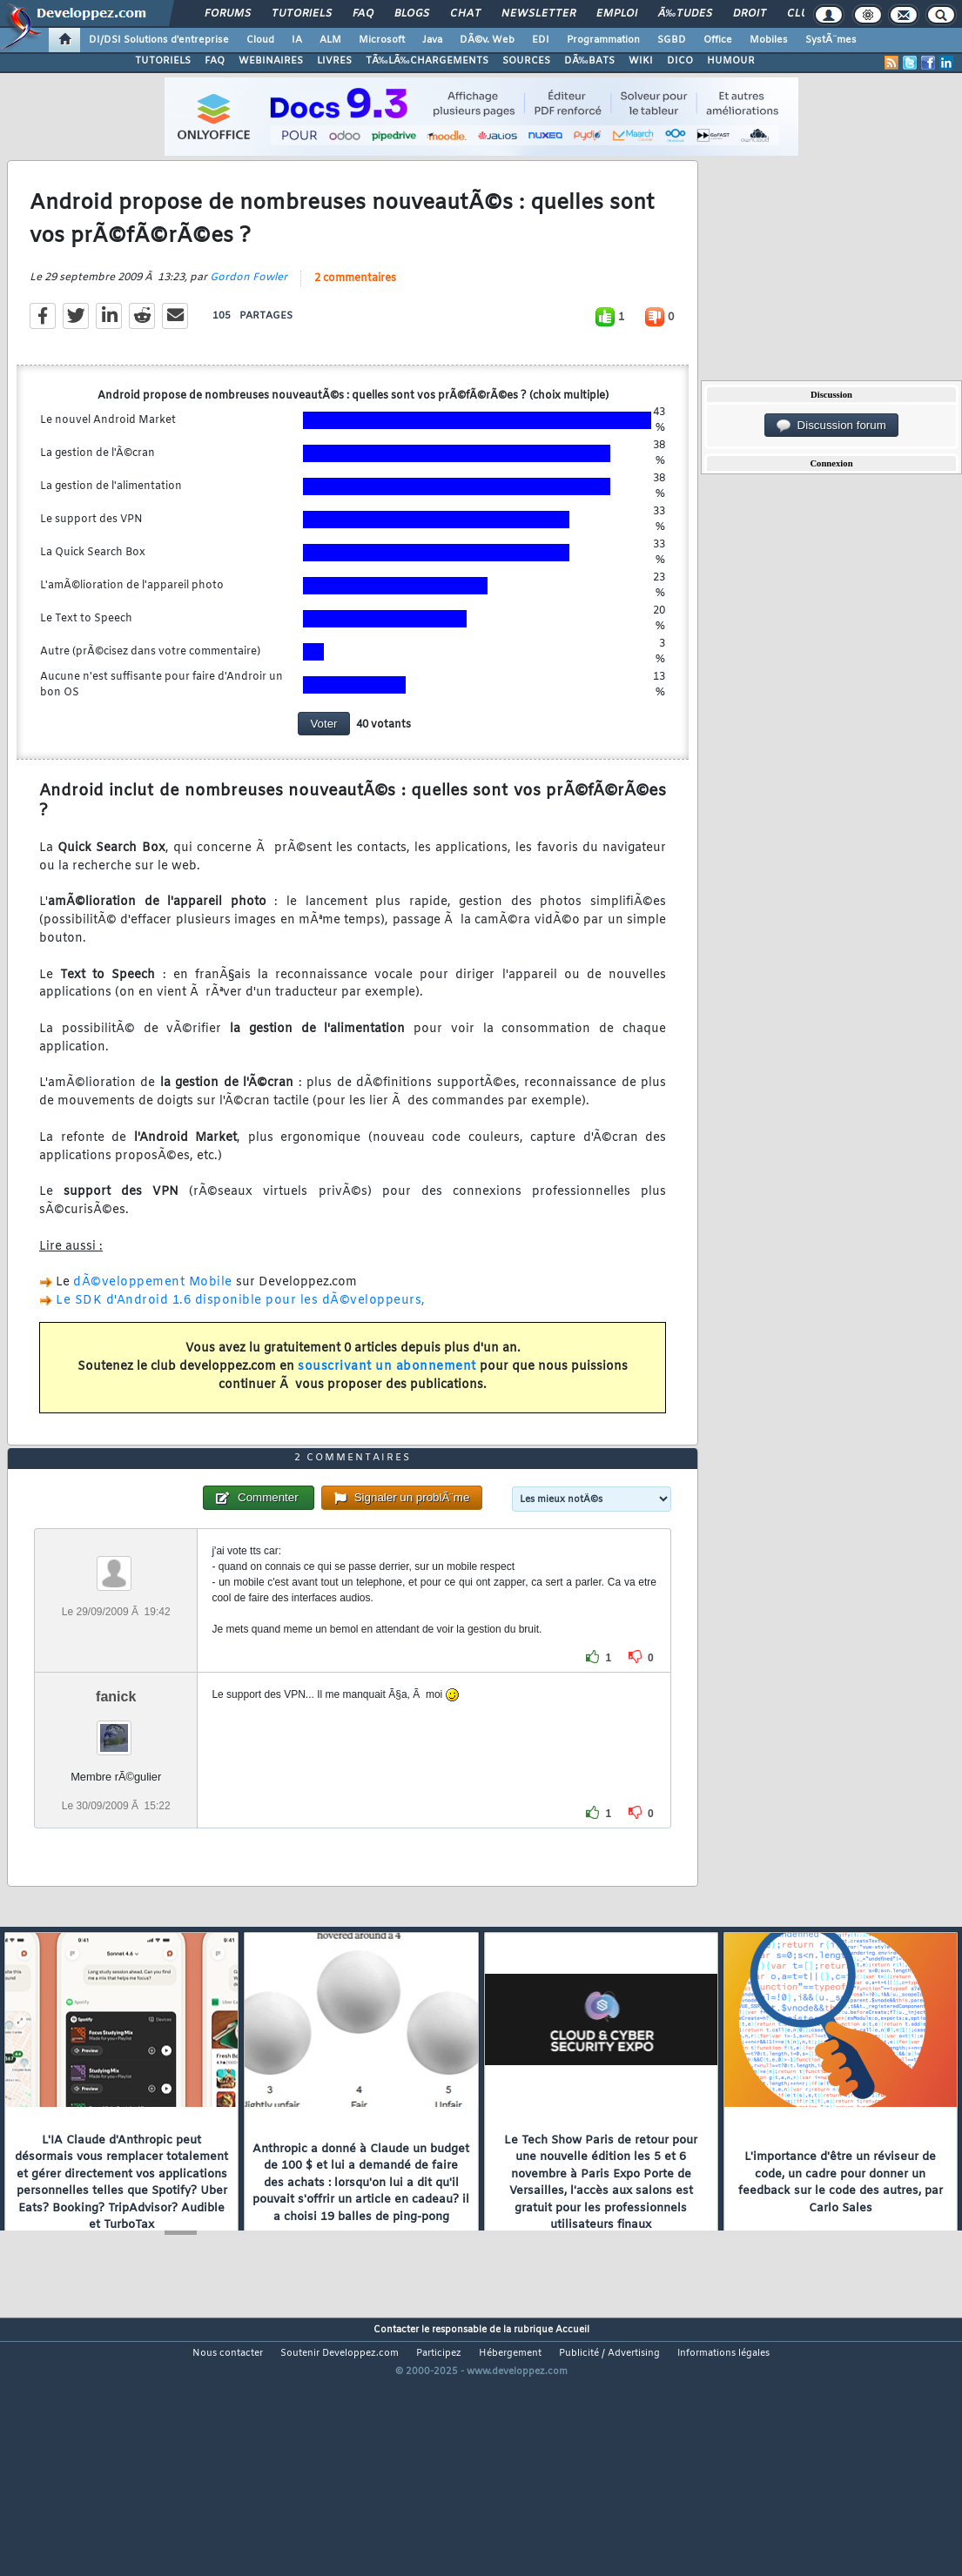 The width and height of the screenshot is (962, 2576). Describe the element at coordinates (159, 40) in the screenshot. I see `DI/DSI Solutions d'entreprise` at that location.